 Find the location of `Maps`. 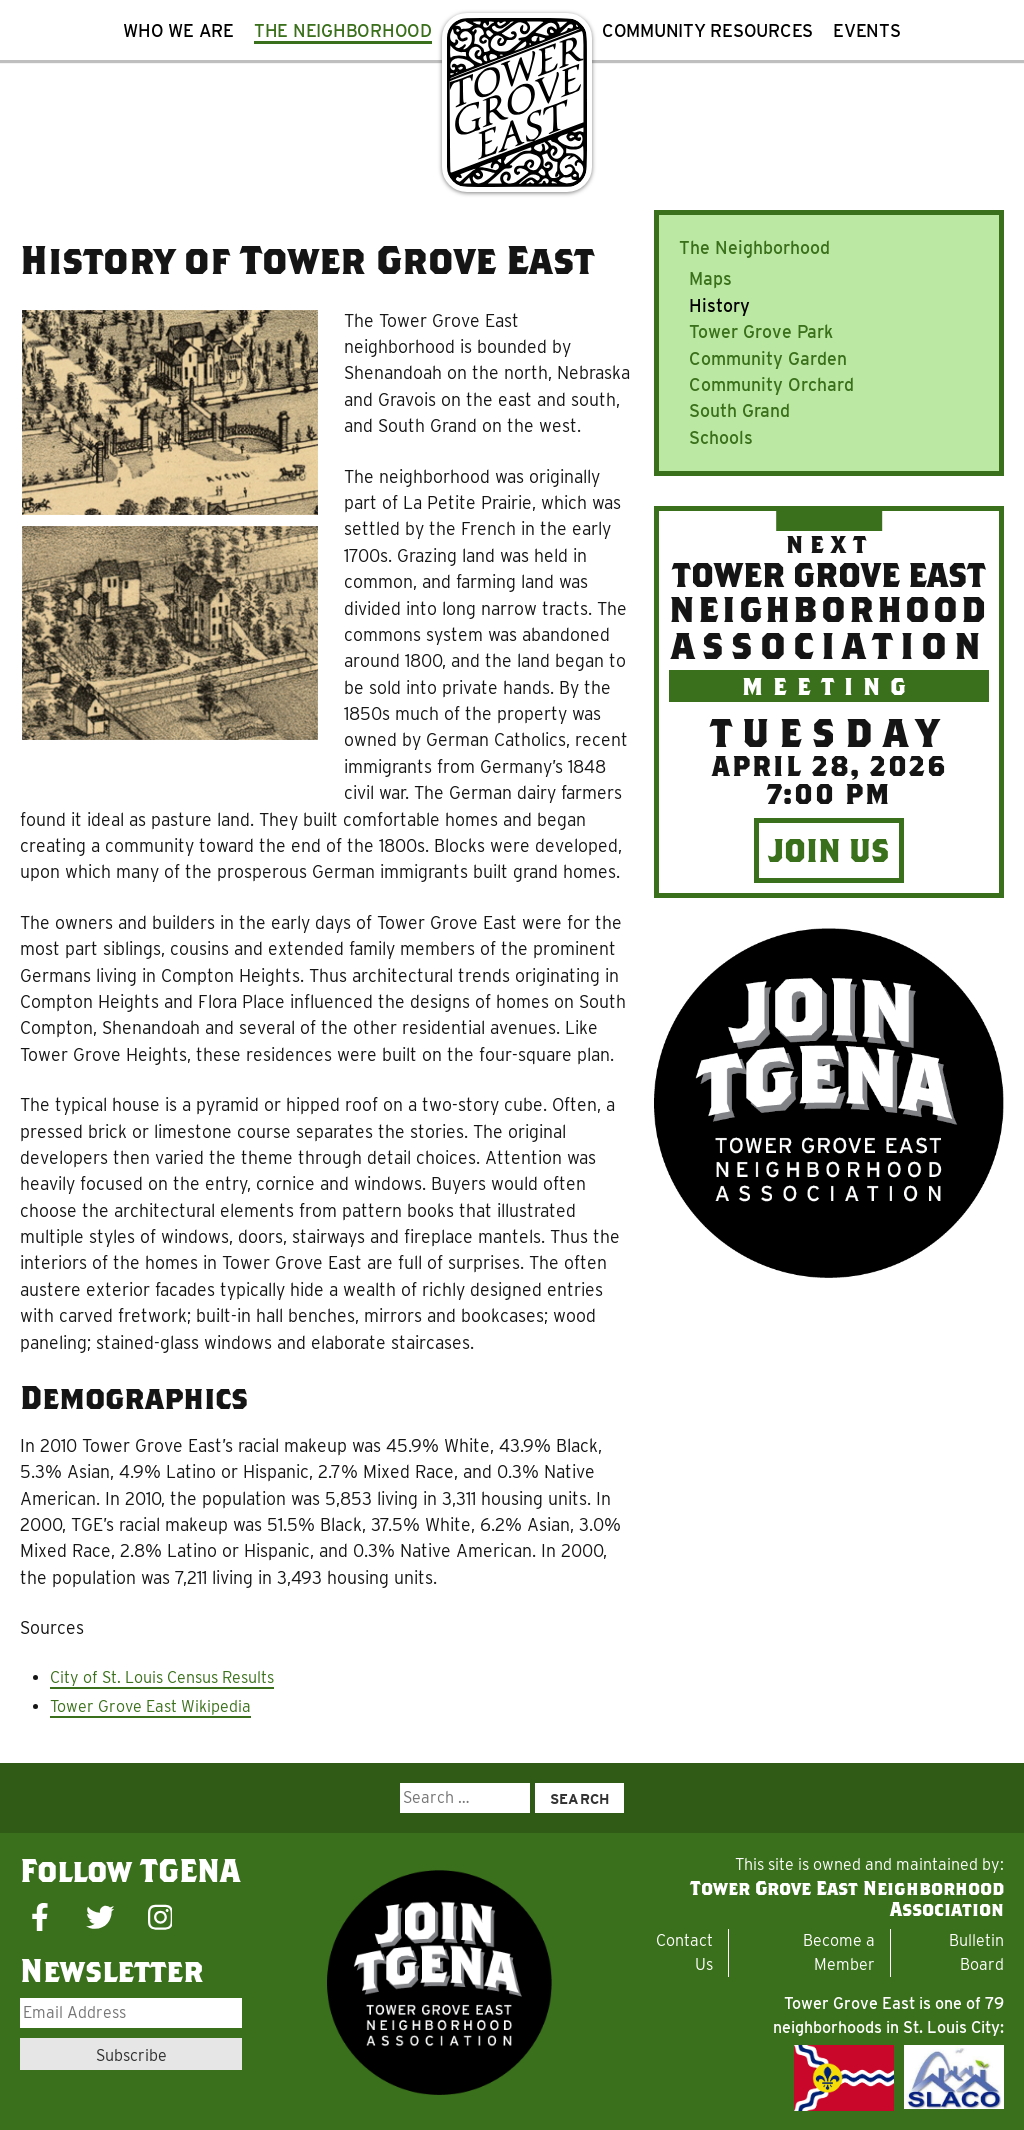

Maps is located at coordinates (710, 278).